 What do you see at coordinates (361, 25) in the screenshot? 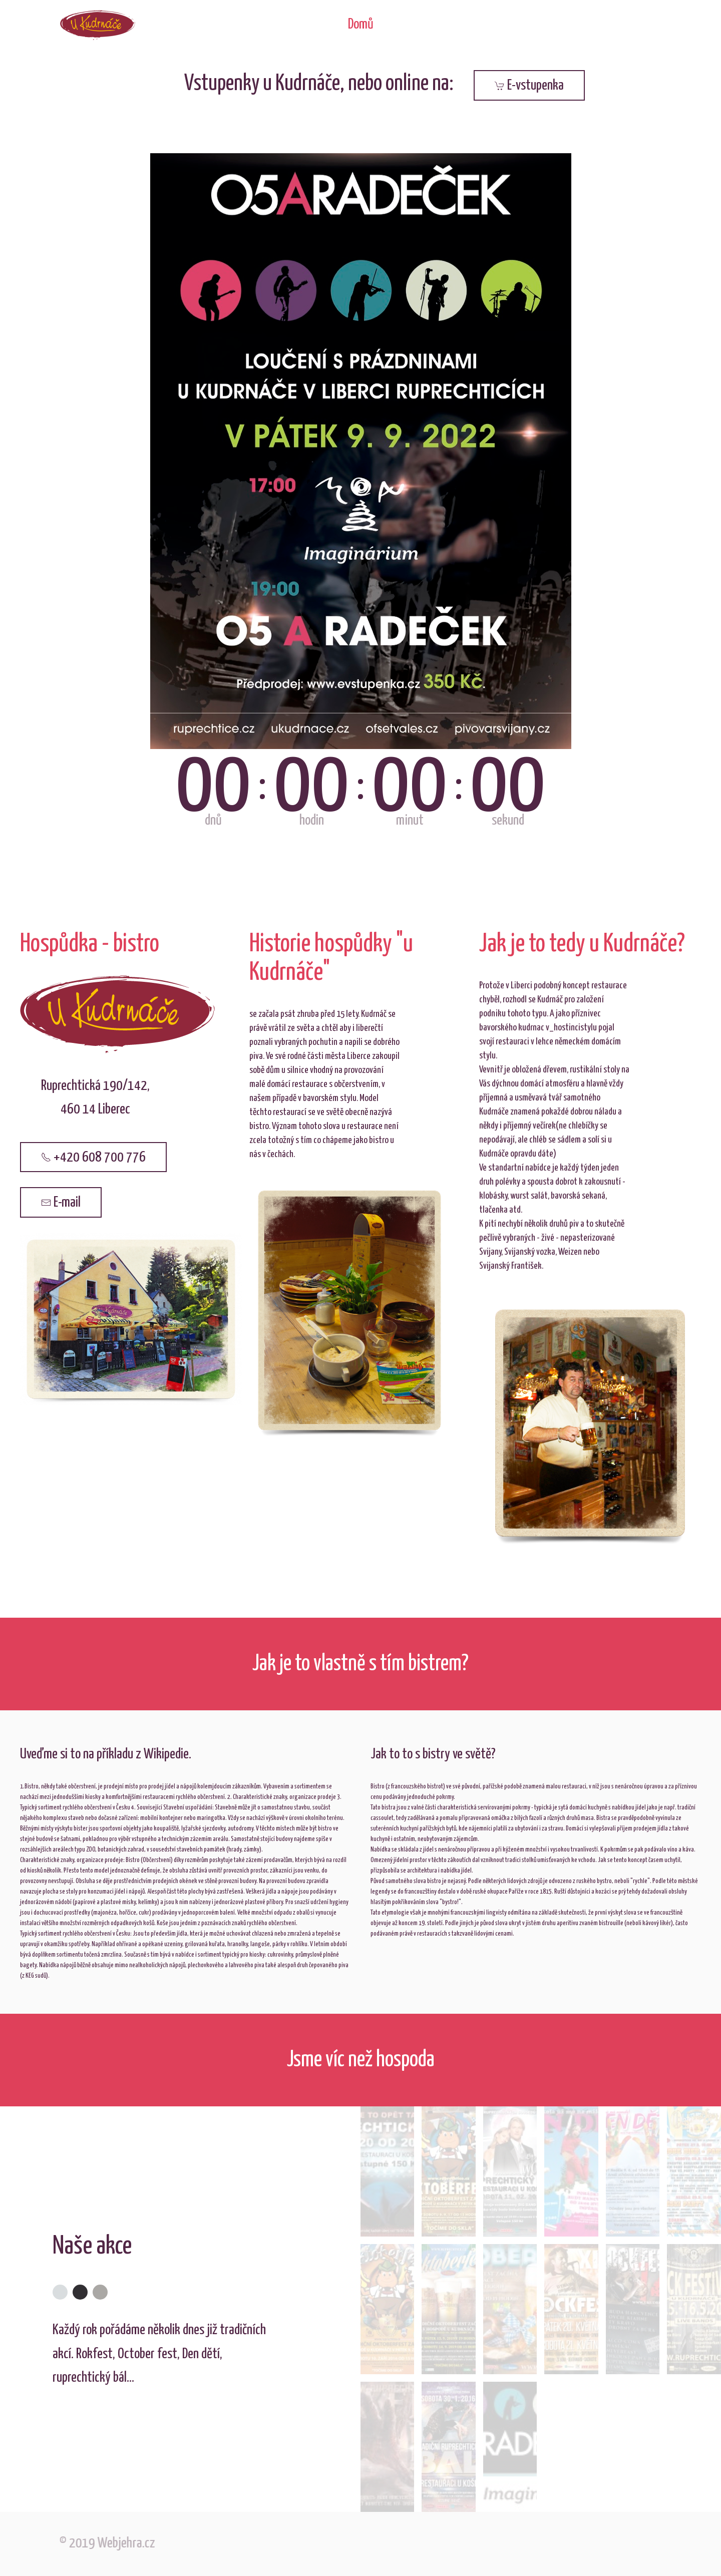
I see `Domů` at bounding box center [361, 25].